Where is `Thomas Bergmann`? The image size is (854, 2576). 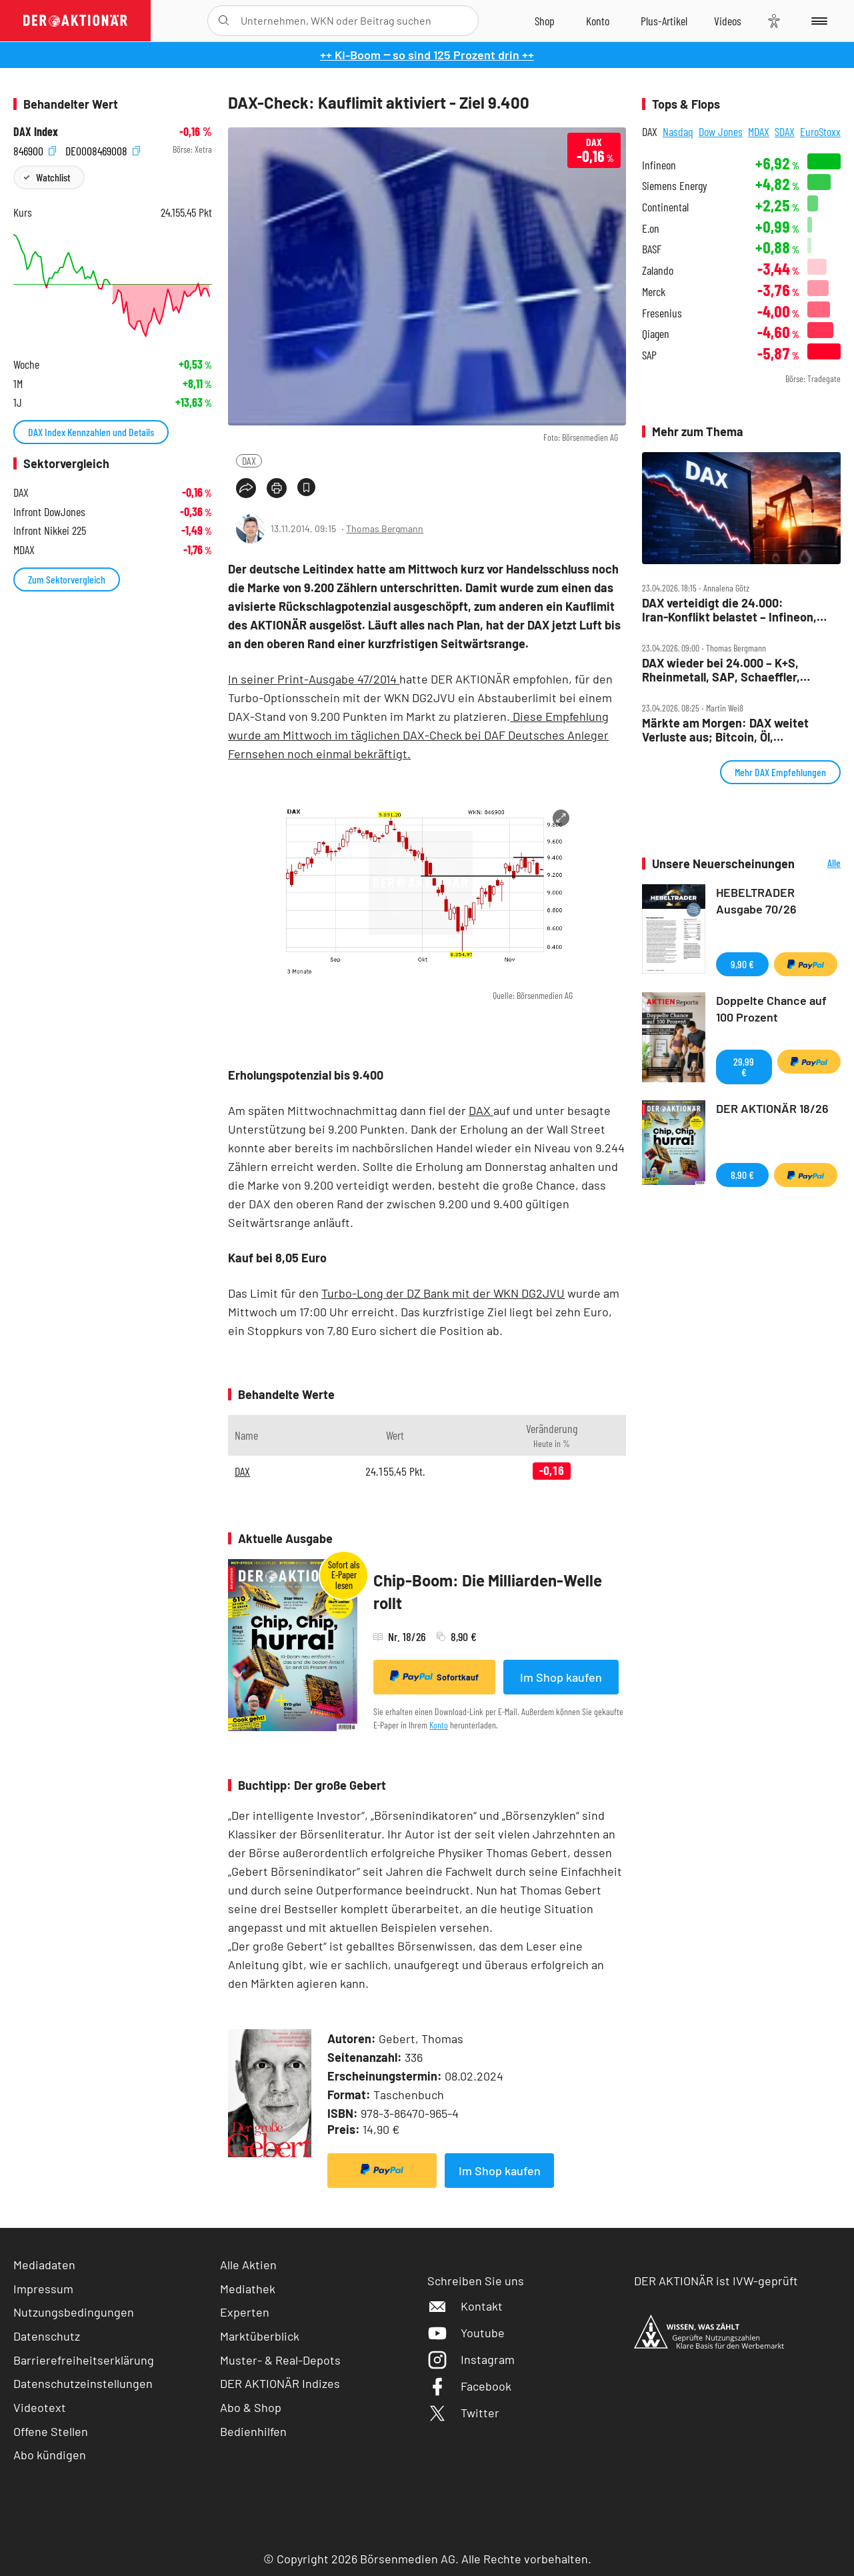 Thomas Bergmann is located at coordinates (384, 528).